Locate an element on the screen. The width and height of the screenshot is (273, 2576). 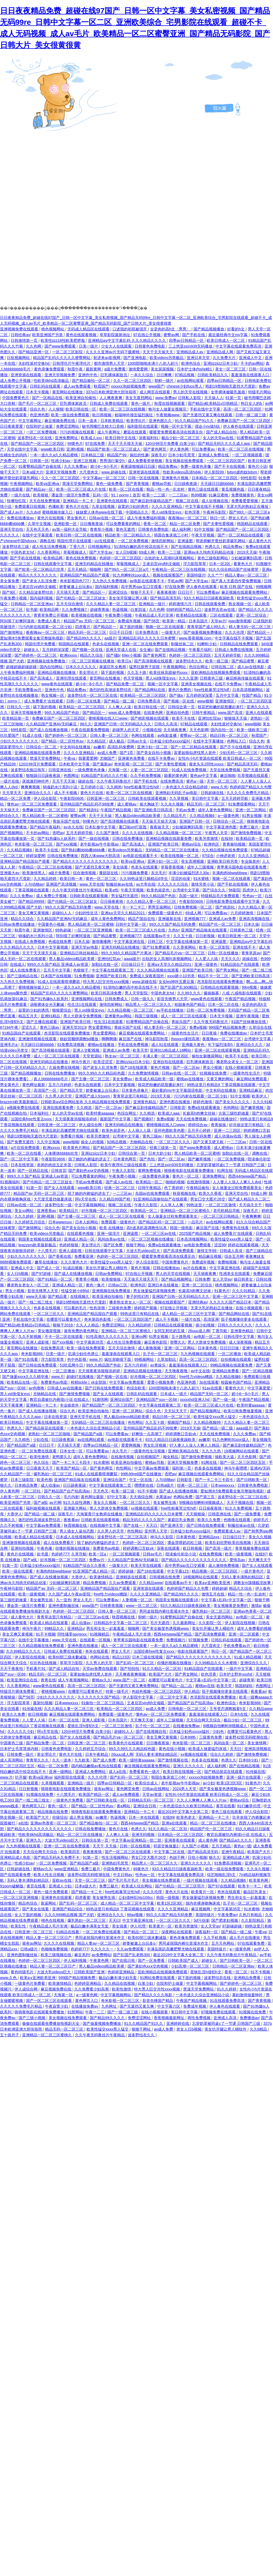
草莓视频成人 is located at coordinates (75, 552).